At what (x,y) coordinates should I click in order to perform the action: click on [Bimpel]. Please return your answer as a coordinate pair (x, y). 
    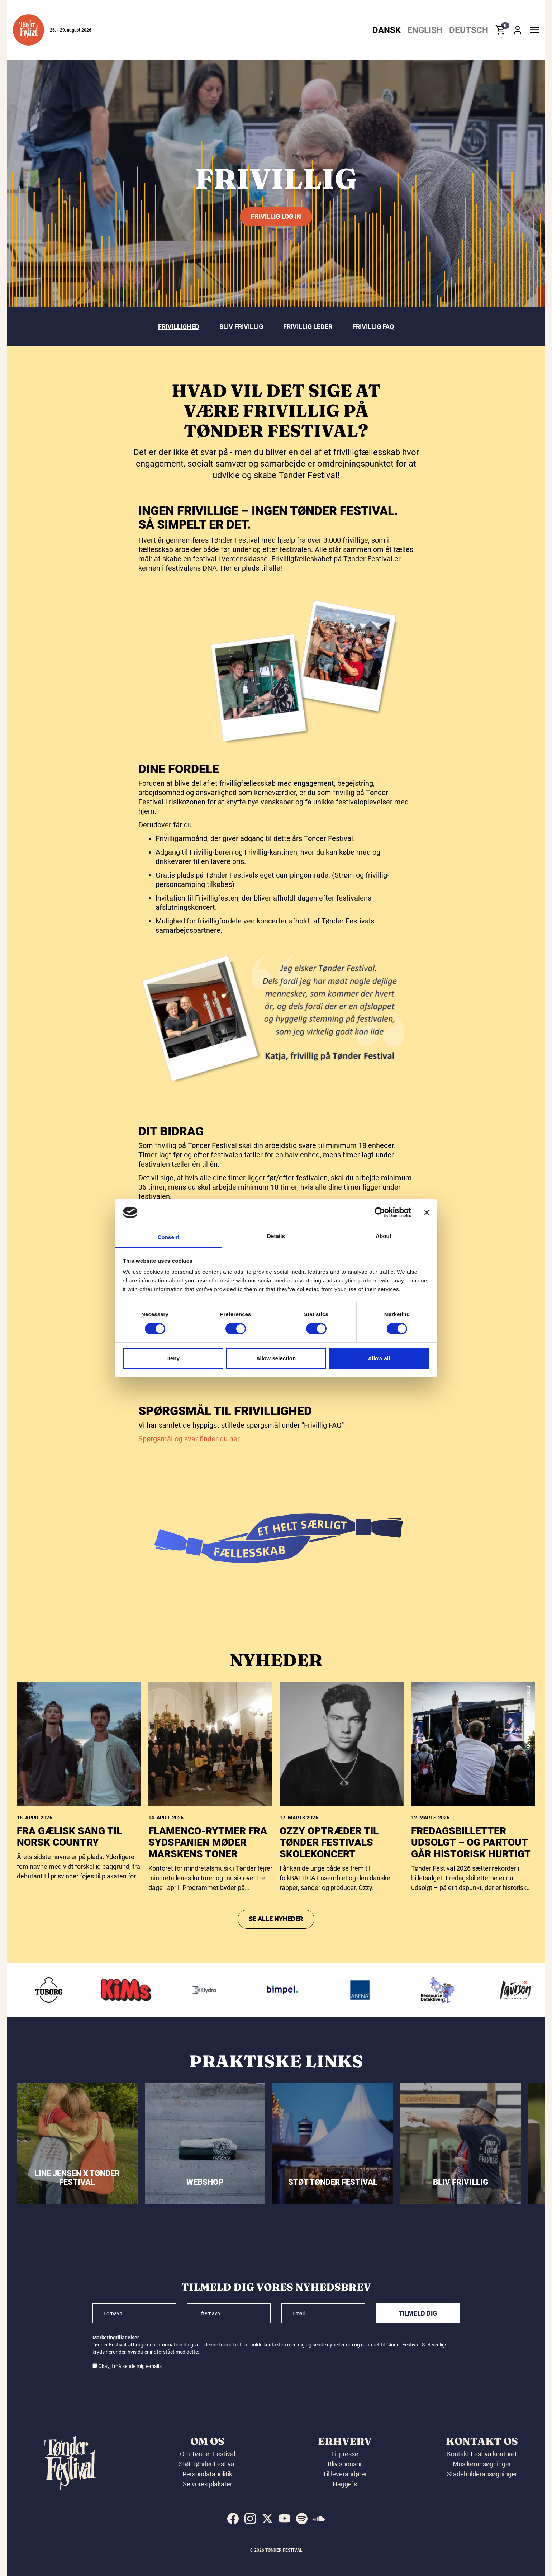
    Looking at the image, I should click on (293, 1990).